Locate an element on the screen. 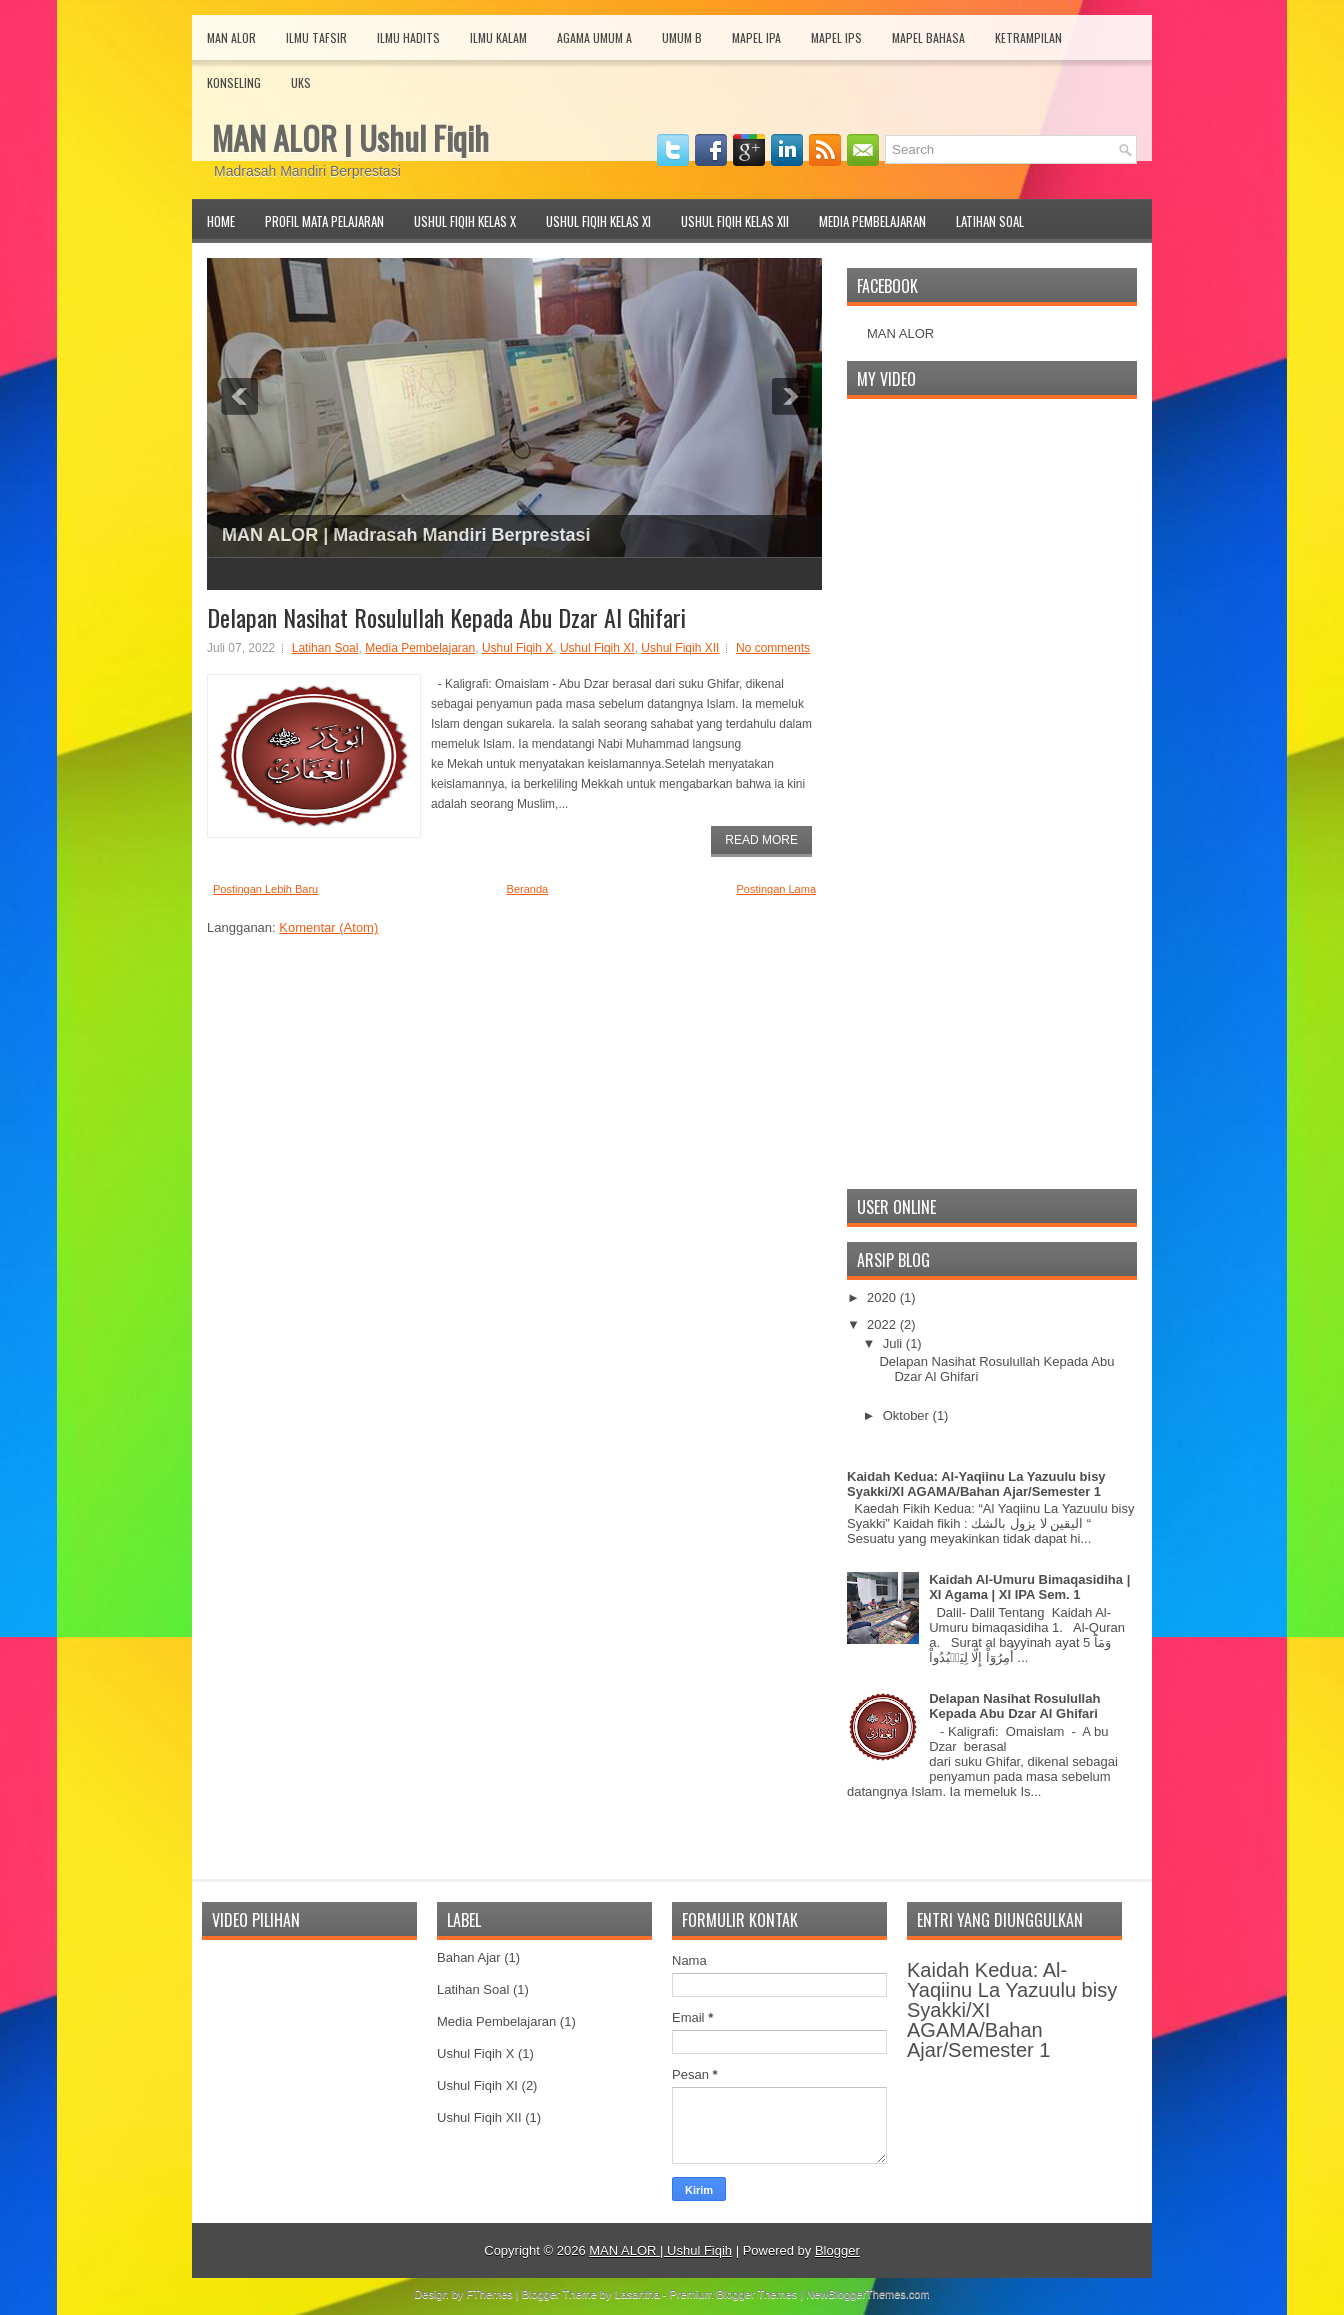  Oktober is located at coordinates (908, 1415).